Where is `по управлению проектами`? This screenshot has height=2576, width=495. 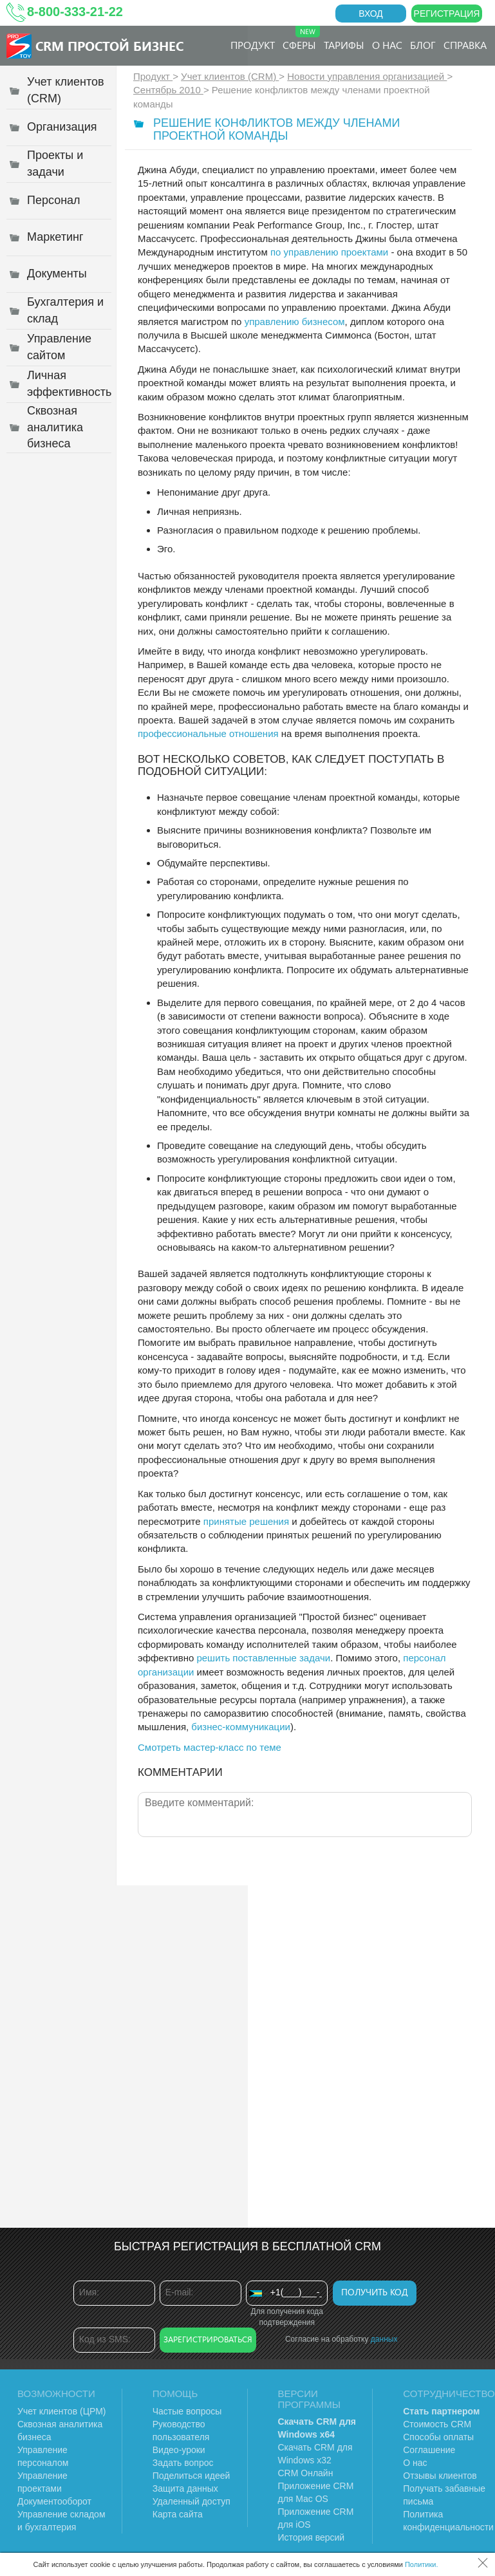
по управлению проектами is located at coordinates (329, 252).